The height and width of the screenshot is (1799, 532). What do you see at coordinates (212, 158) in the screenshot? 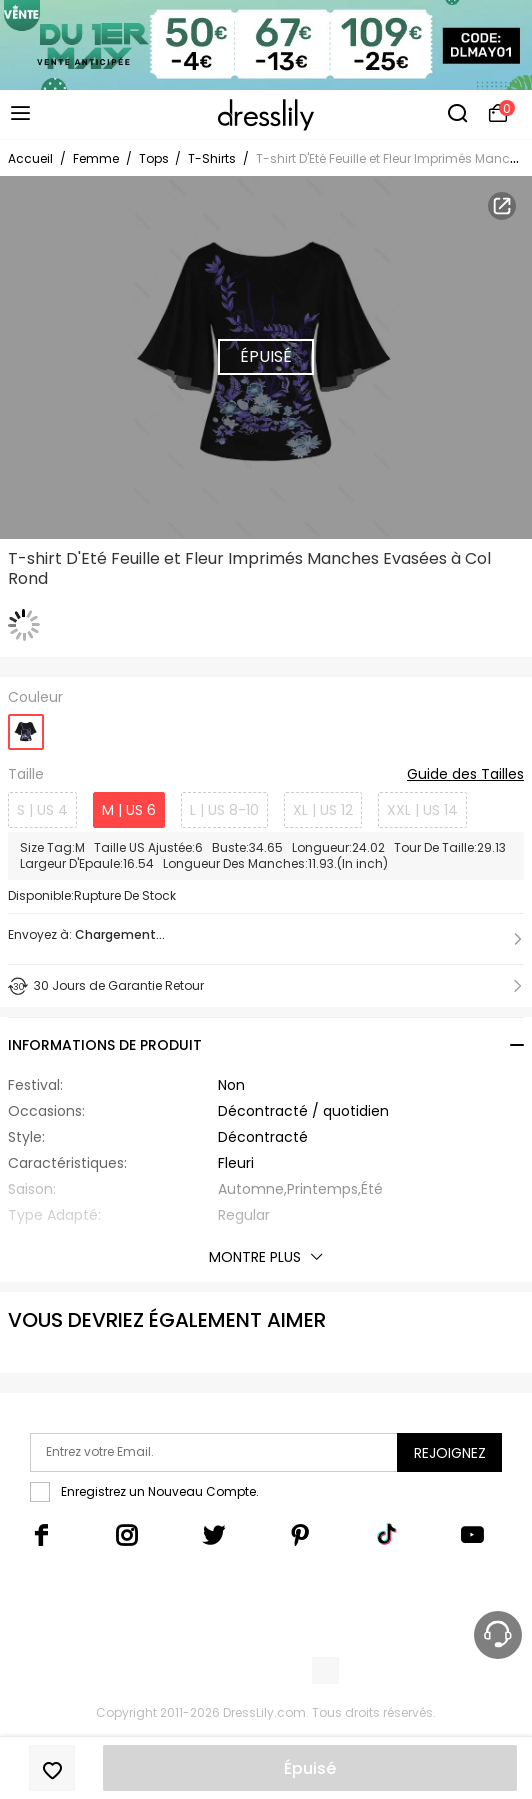
I see `T-Shirts` at bounding box center [212, 158].